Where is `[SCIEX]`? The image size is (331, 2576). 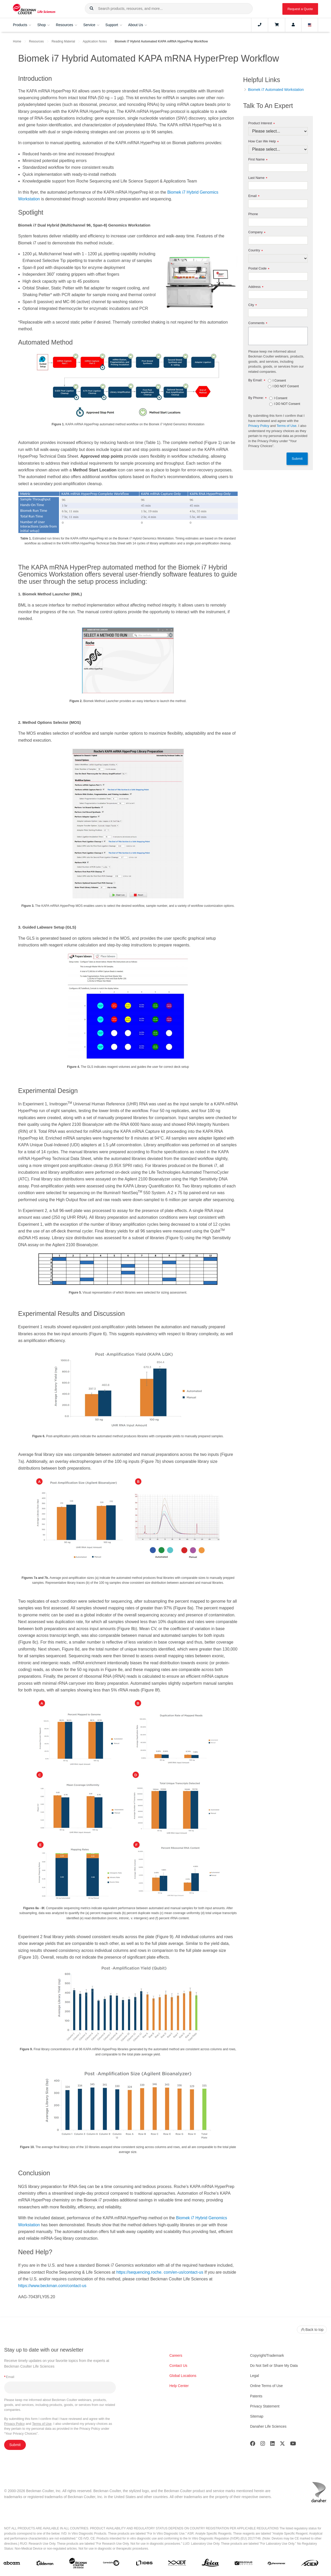
[SCIEX] is located at coordinates (309, 2564).